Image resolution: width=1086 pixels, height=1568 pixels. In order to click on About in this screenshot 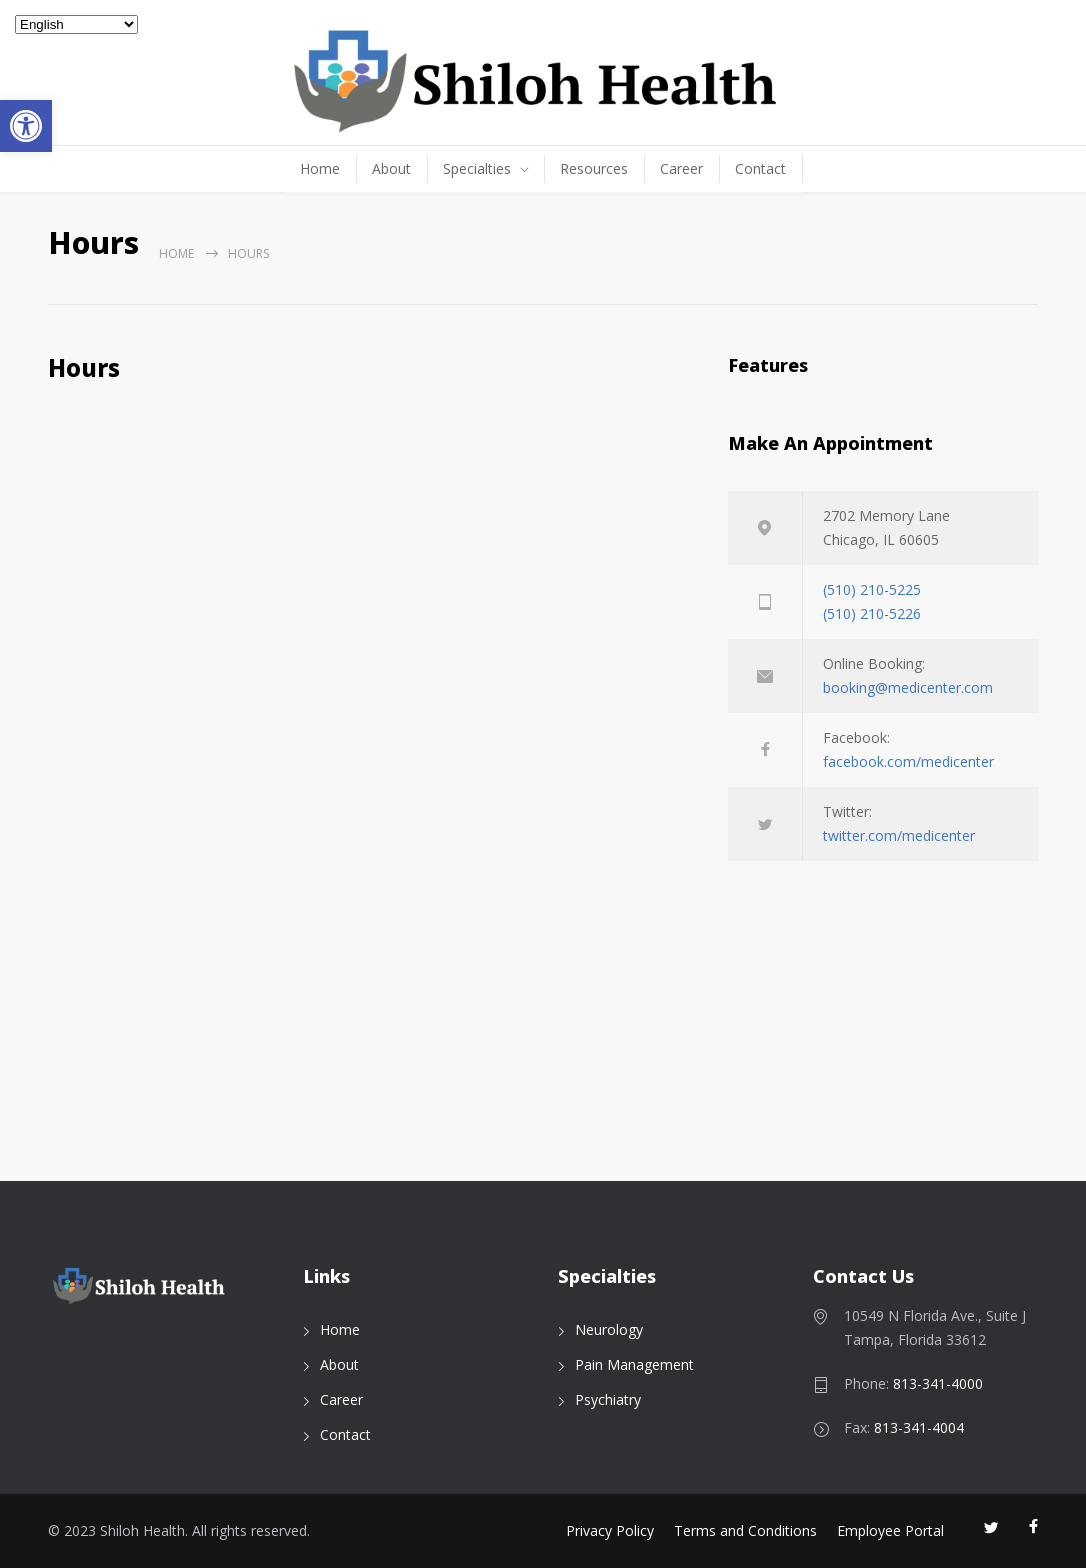, I will do `click(391, 168)`.